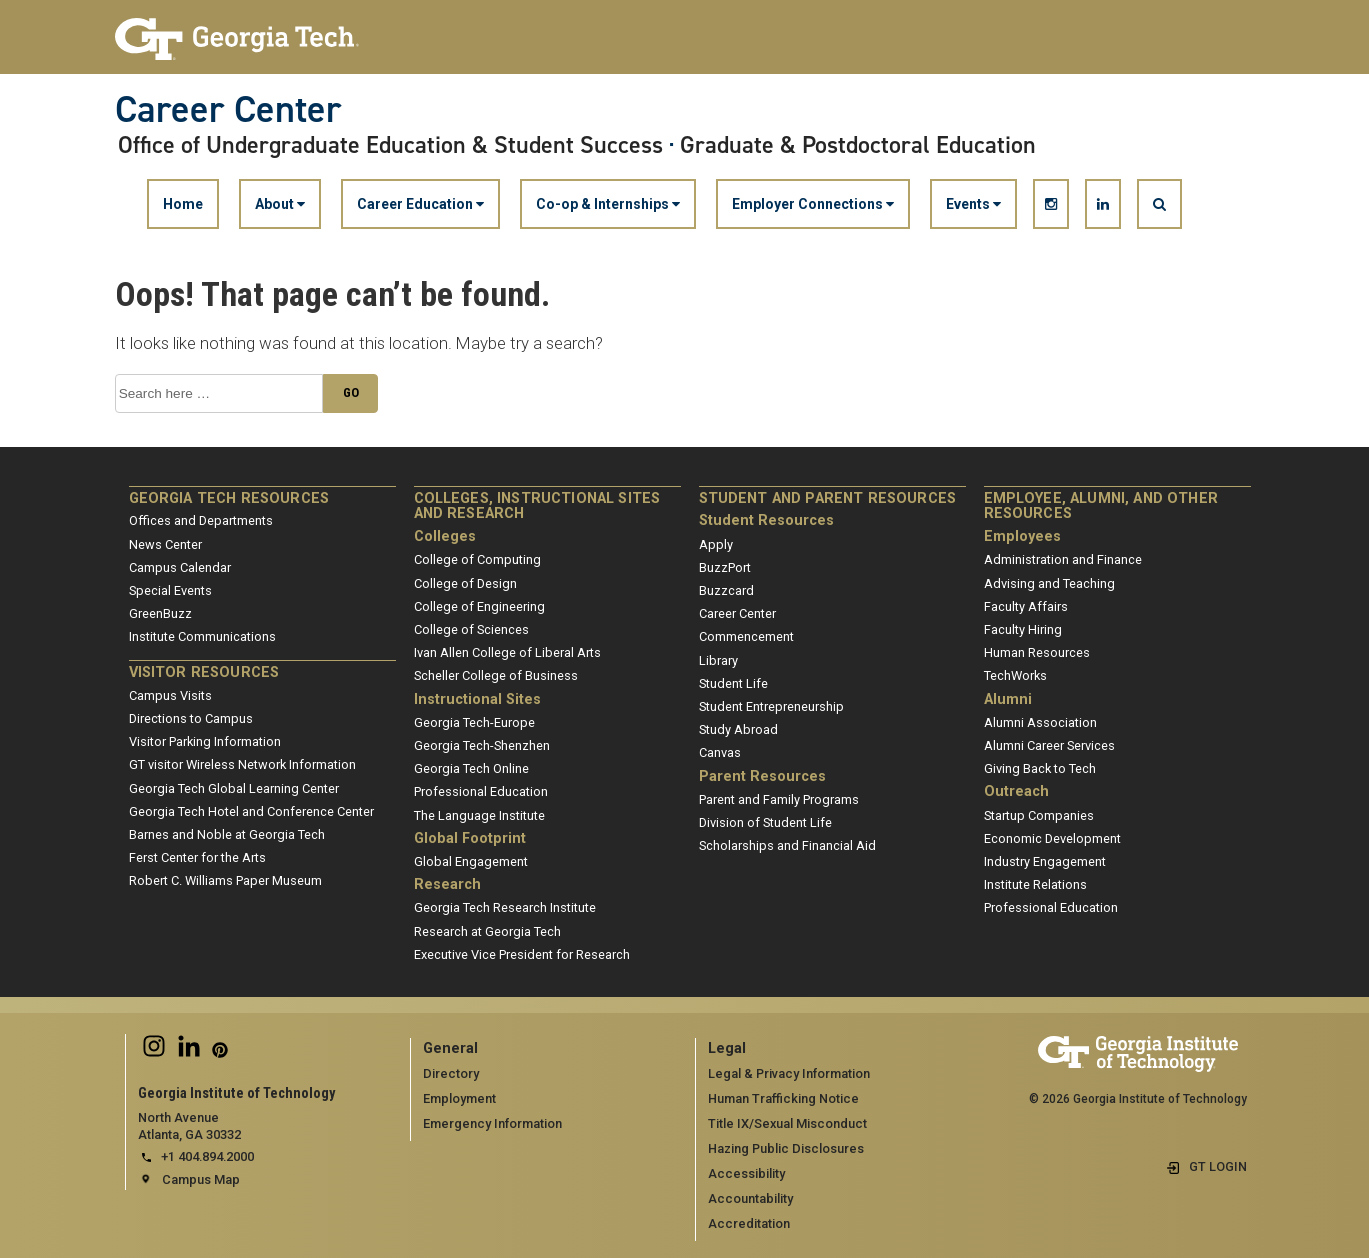  Describe the element at coordinates (762, 776) in the screenshot. I see `Parent Resources` at that location.